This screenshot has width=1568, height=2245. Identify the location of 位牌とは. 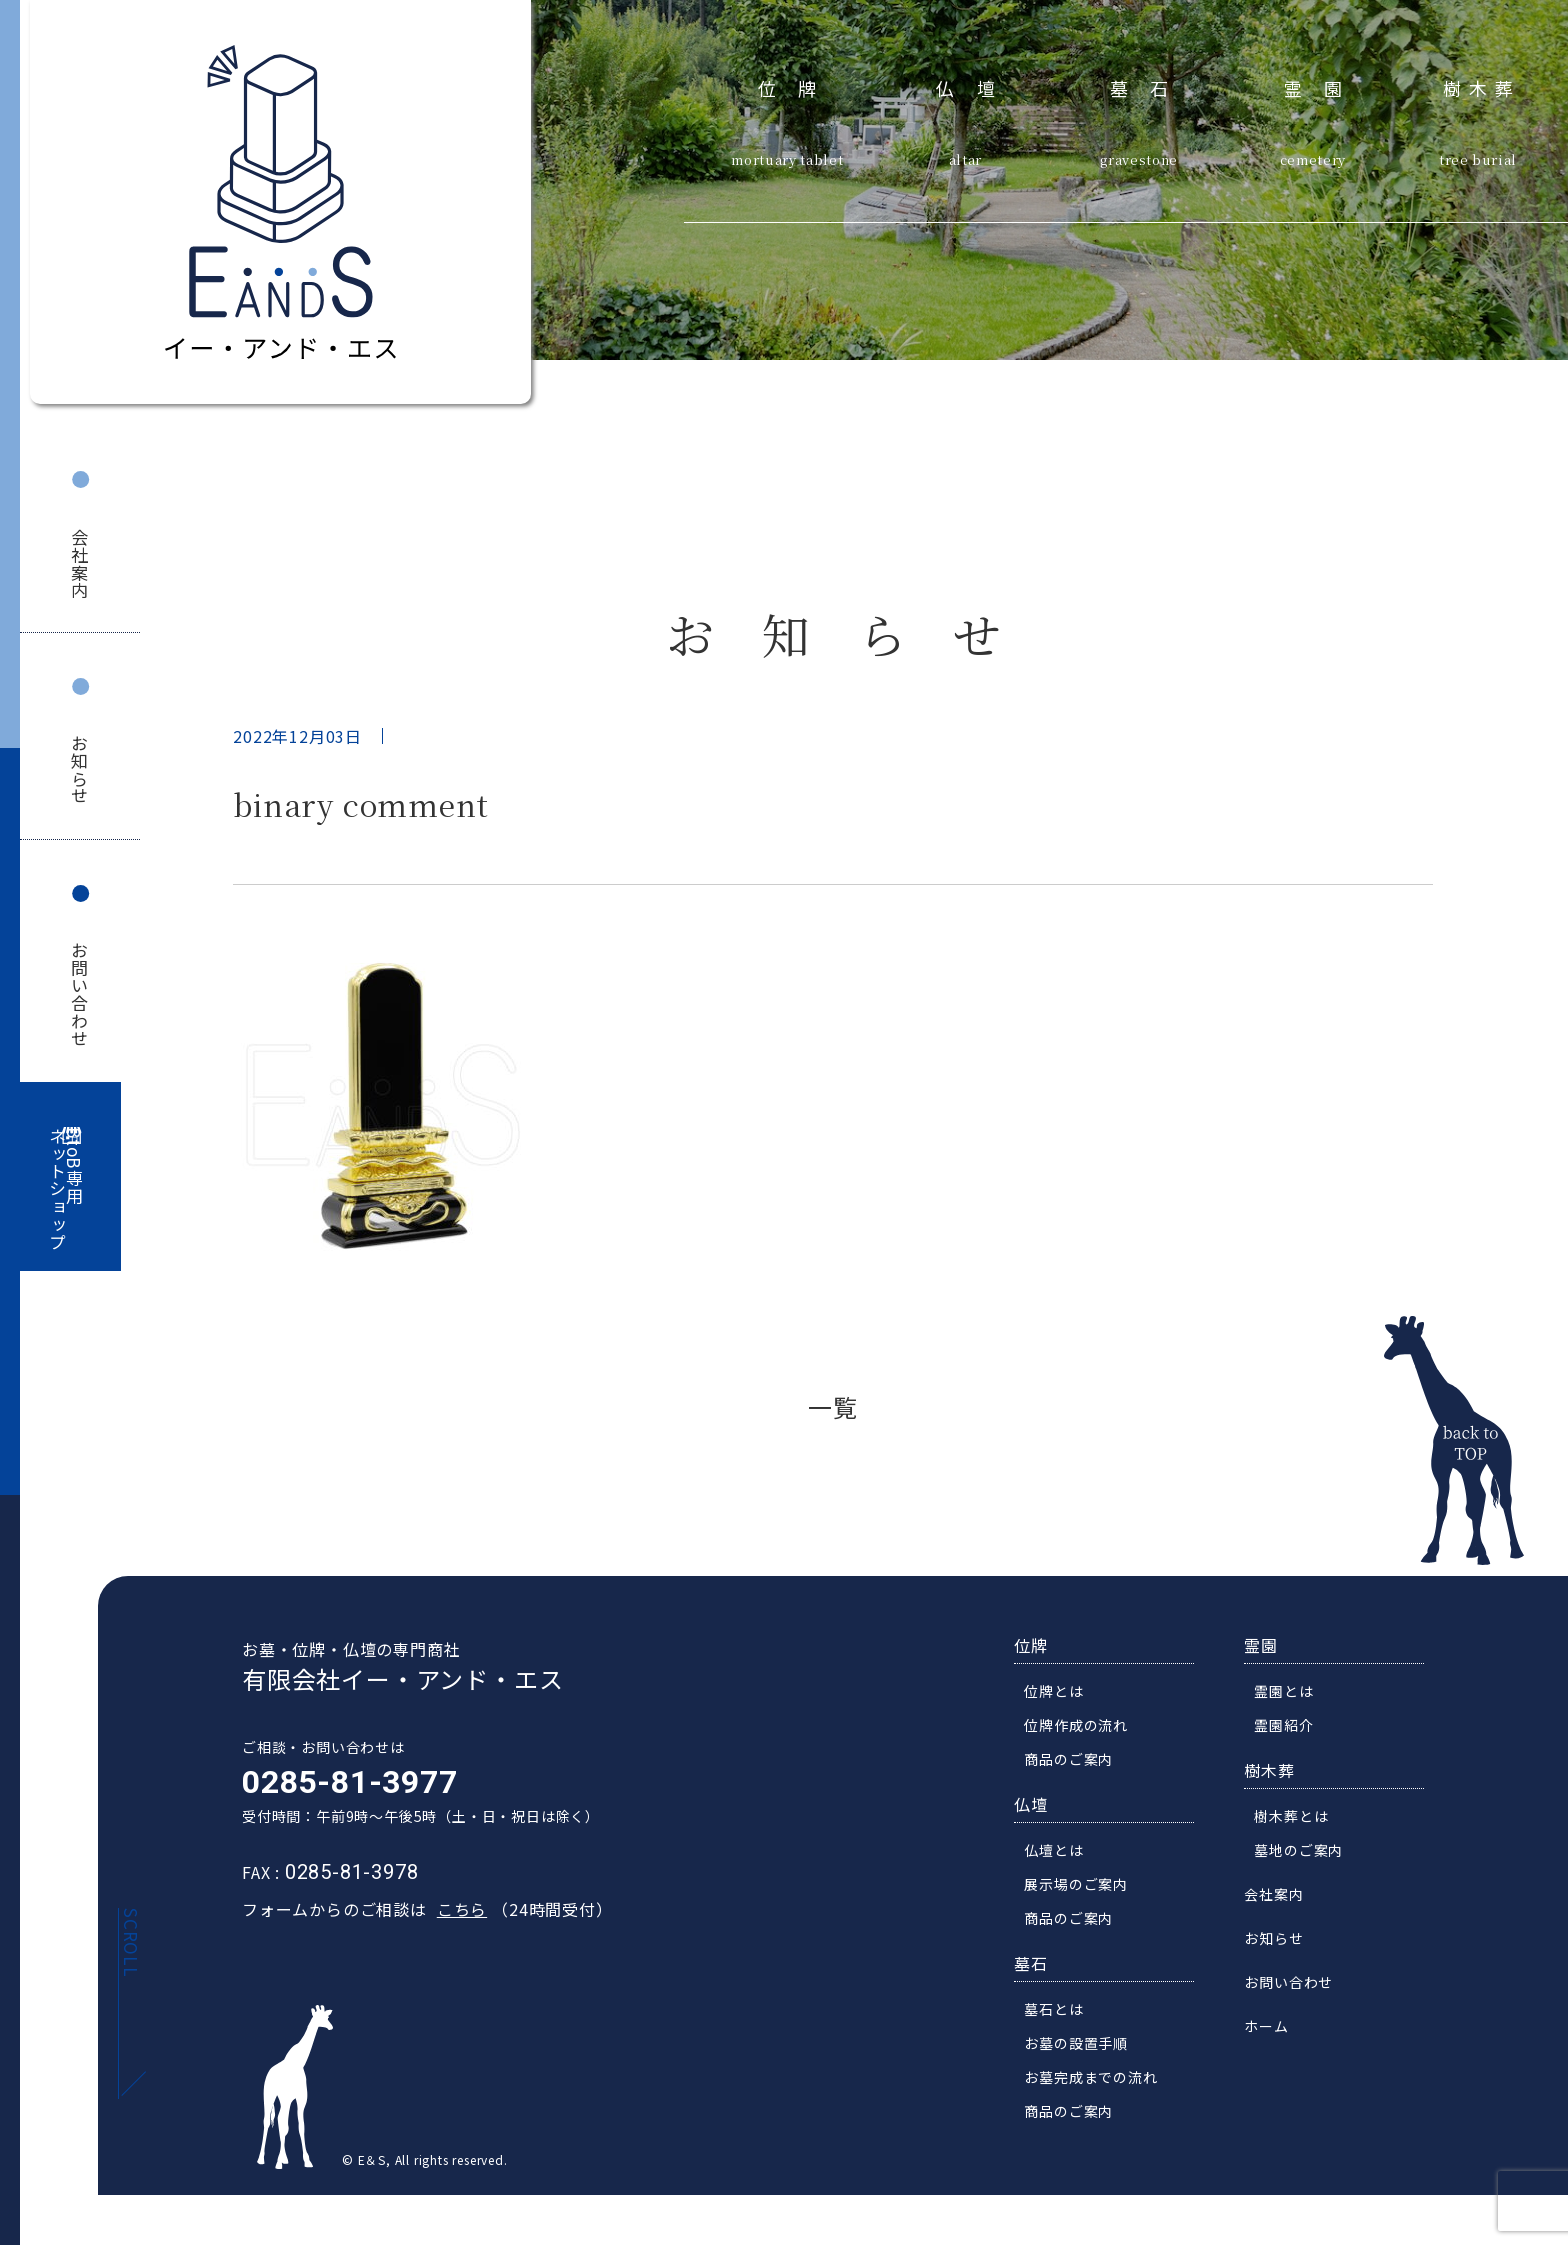
(1062, 1695).